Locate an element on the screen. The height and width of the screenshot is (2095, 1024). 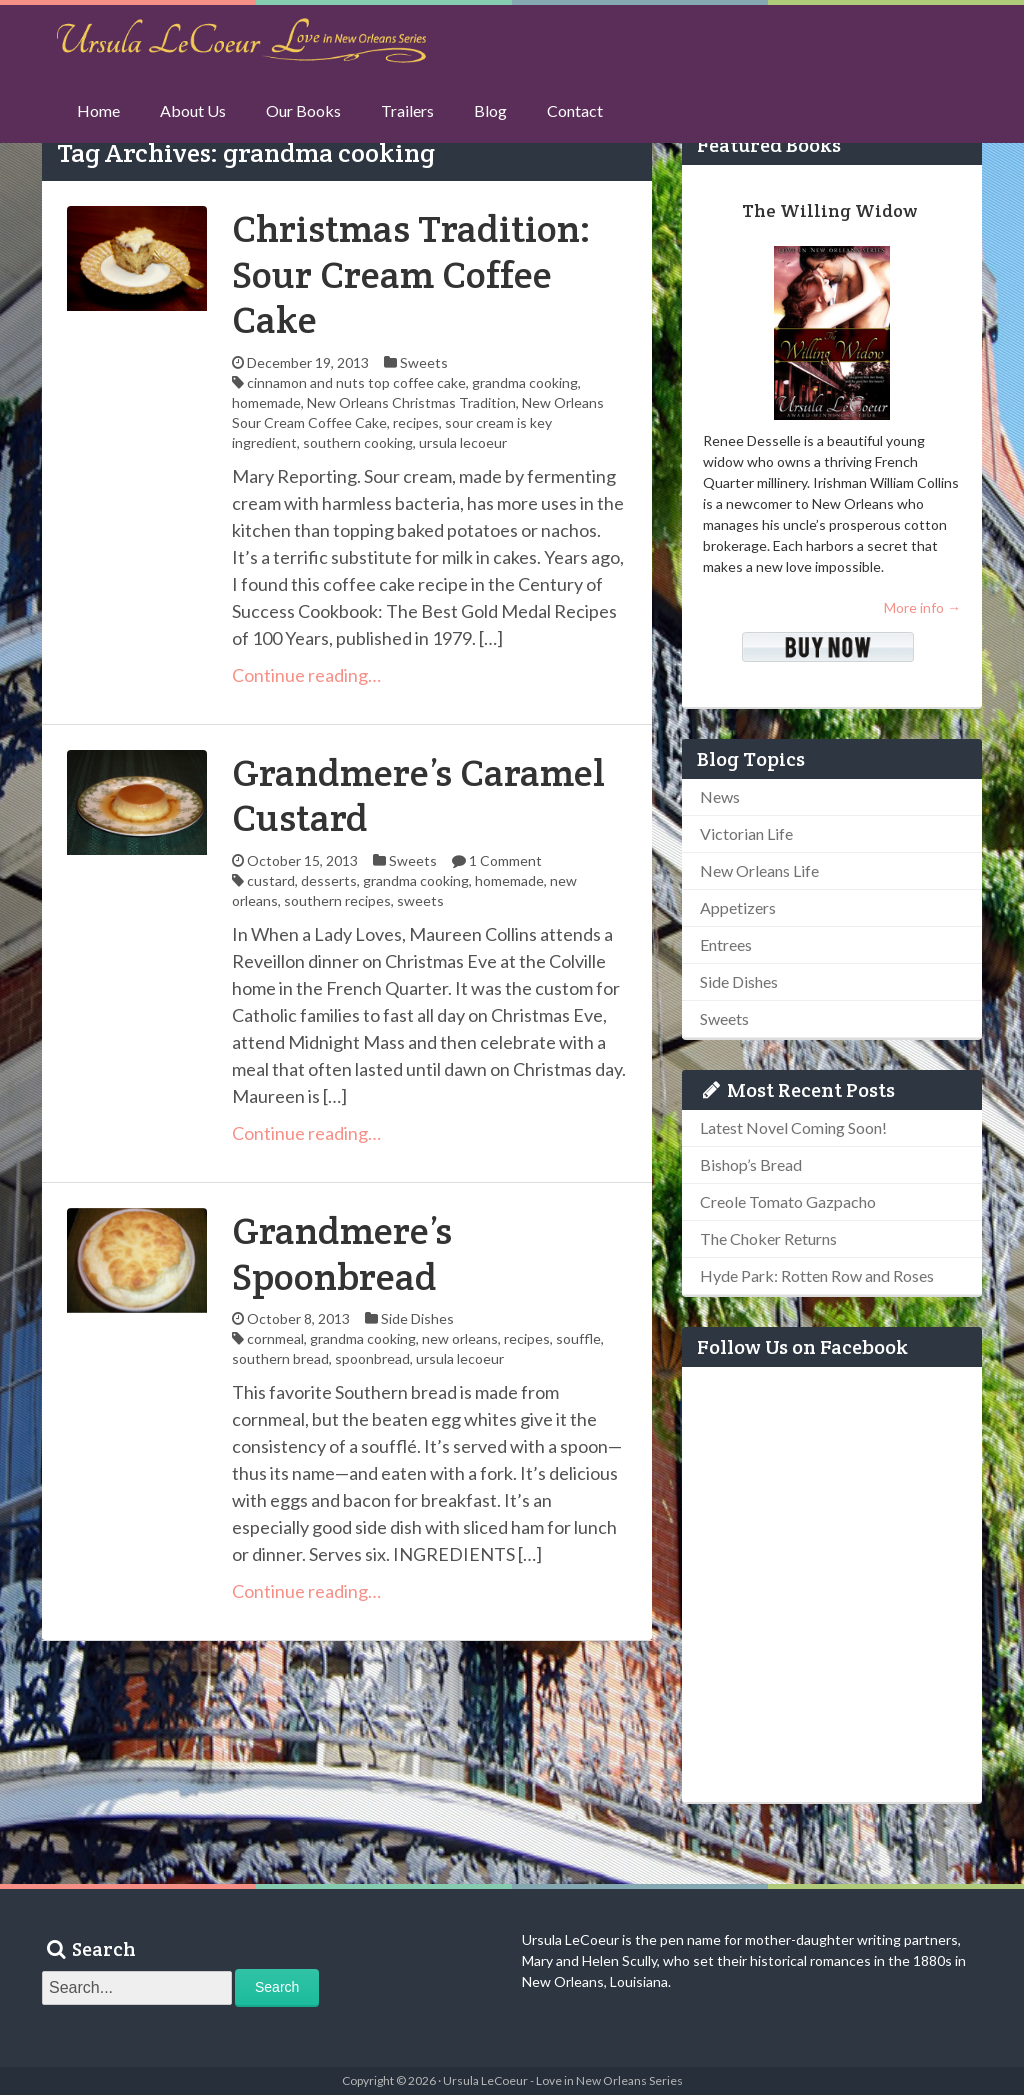
Appetizers is located at coordinates (738, 907).